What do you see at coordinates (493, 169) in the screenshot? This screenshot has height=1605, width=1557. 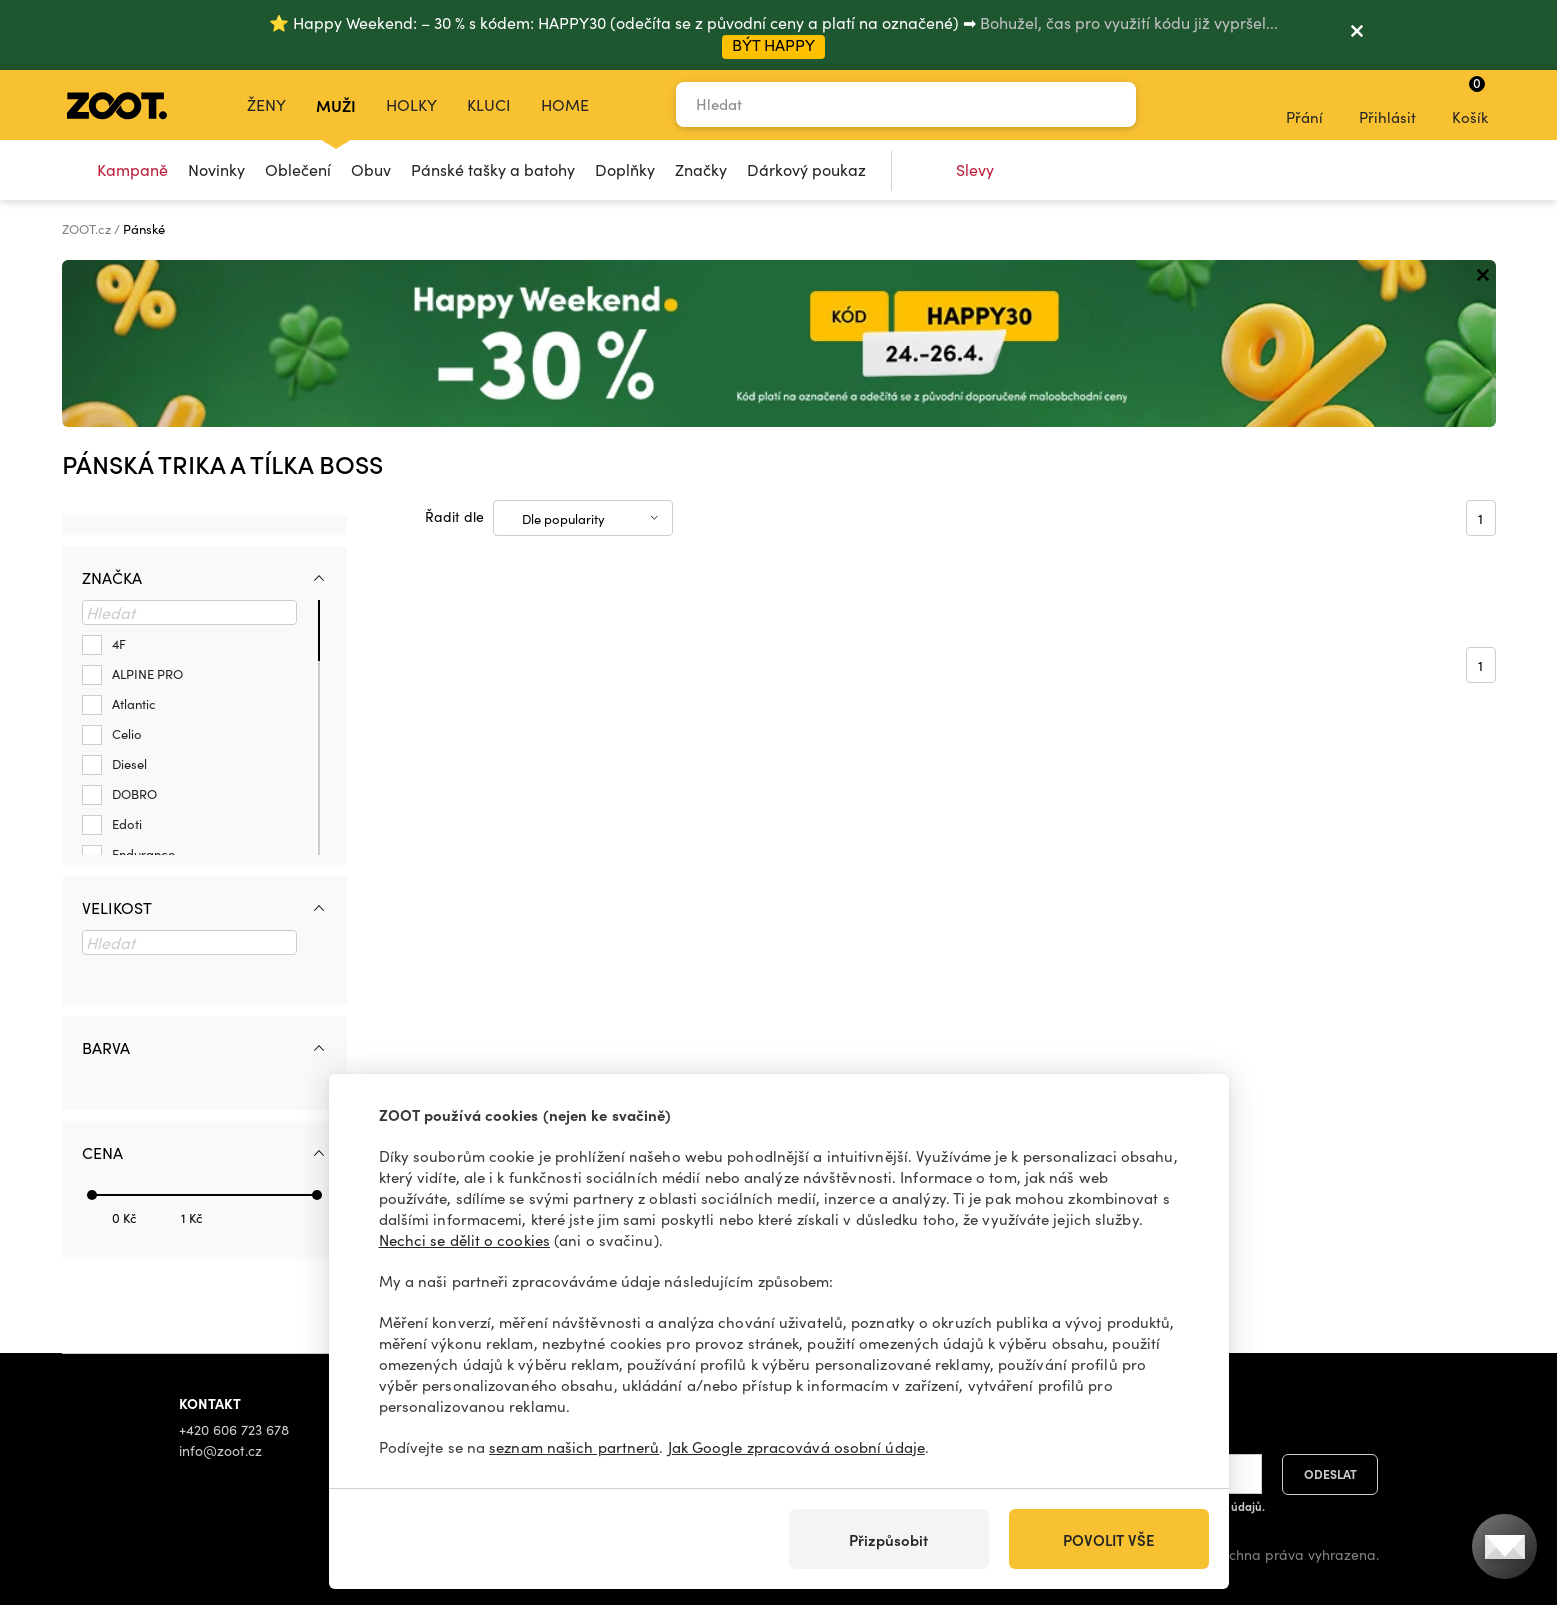 I see `Pánské tašky a batohy` at bounding box center [493, 169].